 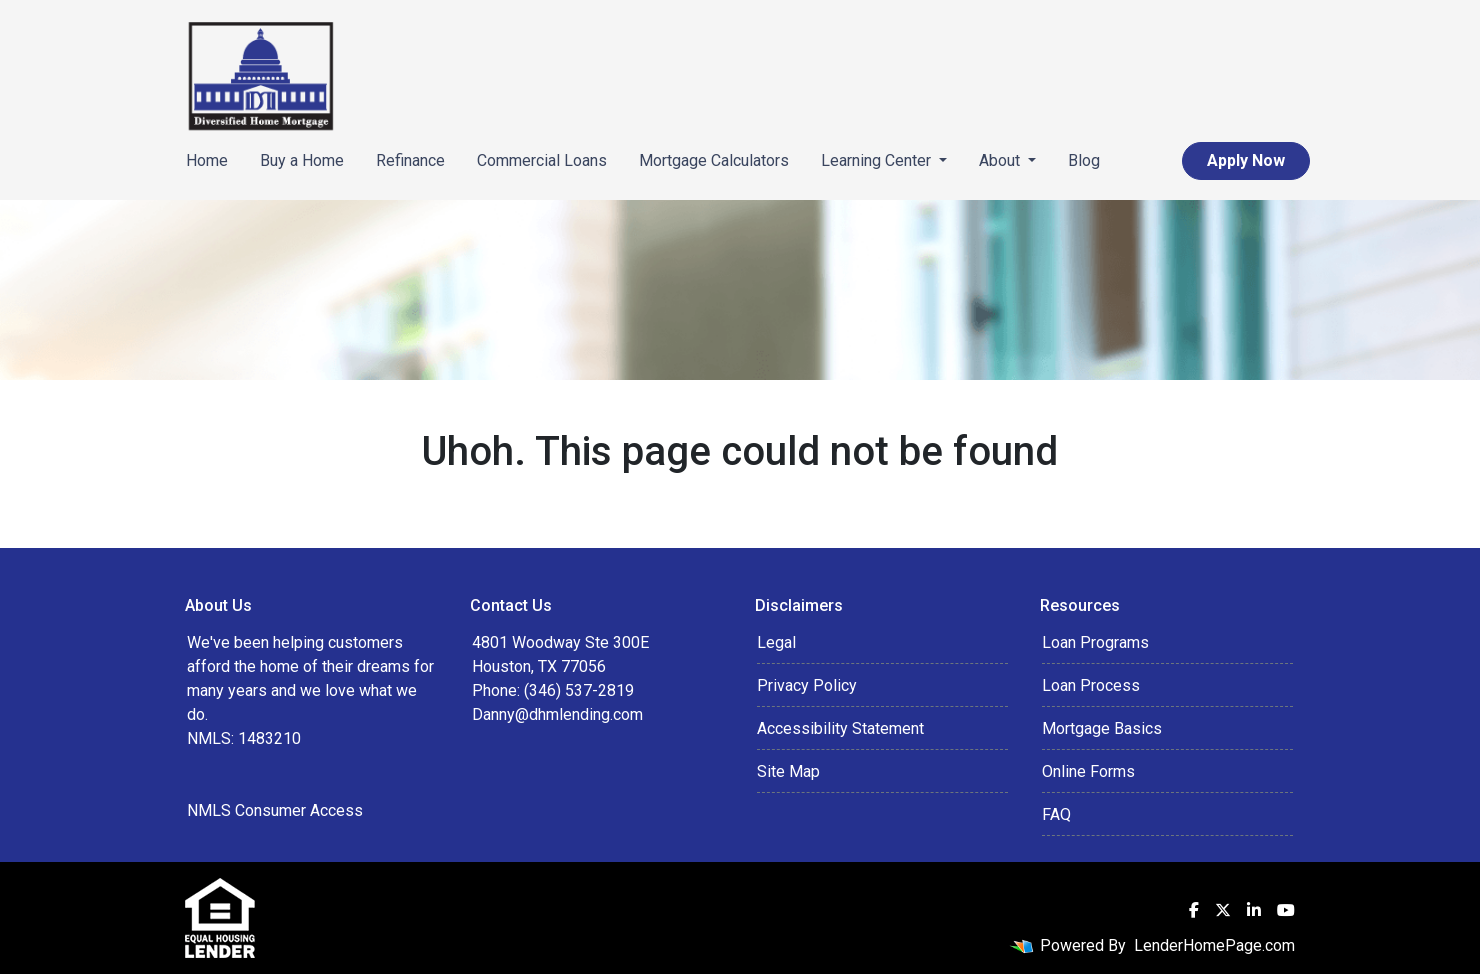 What do you see at coordinates (1095, 642) in the screenshot?
I see `Loan Programs` at bounding box center [1095, 642].